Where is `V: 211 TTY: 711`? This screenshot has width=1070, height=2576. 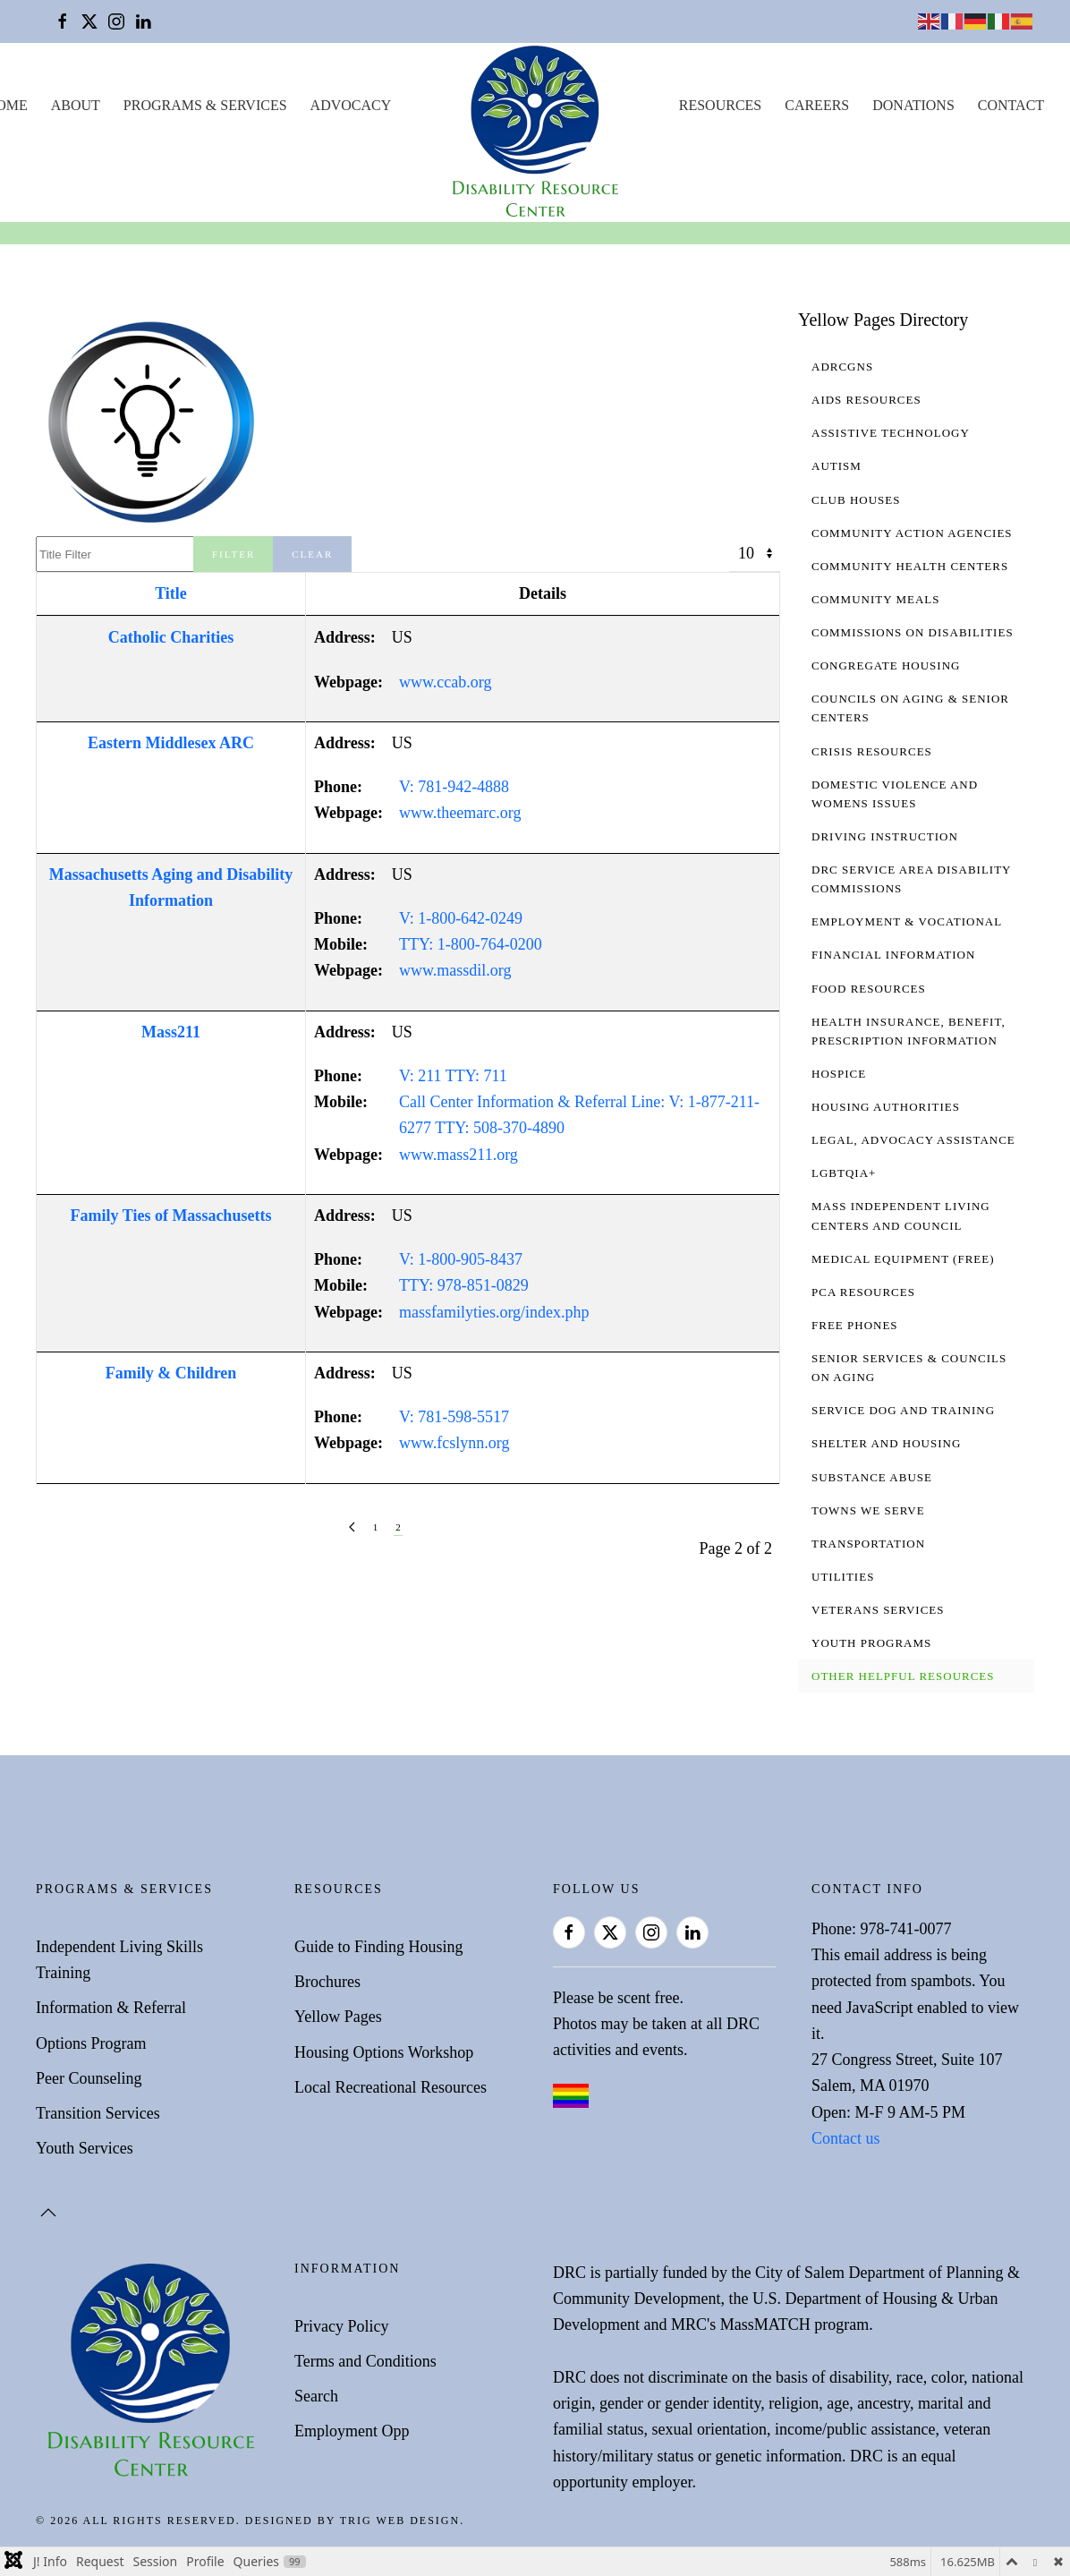 V: 211 TTY: 711 is located at coordinates (453, 1076).